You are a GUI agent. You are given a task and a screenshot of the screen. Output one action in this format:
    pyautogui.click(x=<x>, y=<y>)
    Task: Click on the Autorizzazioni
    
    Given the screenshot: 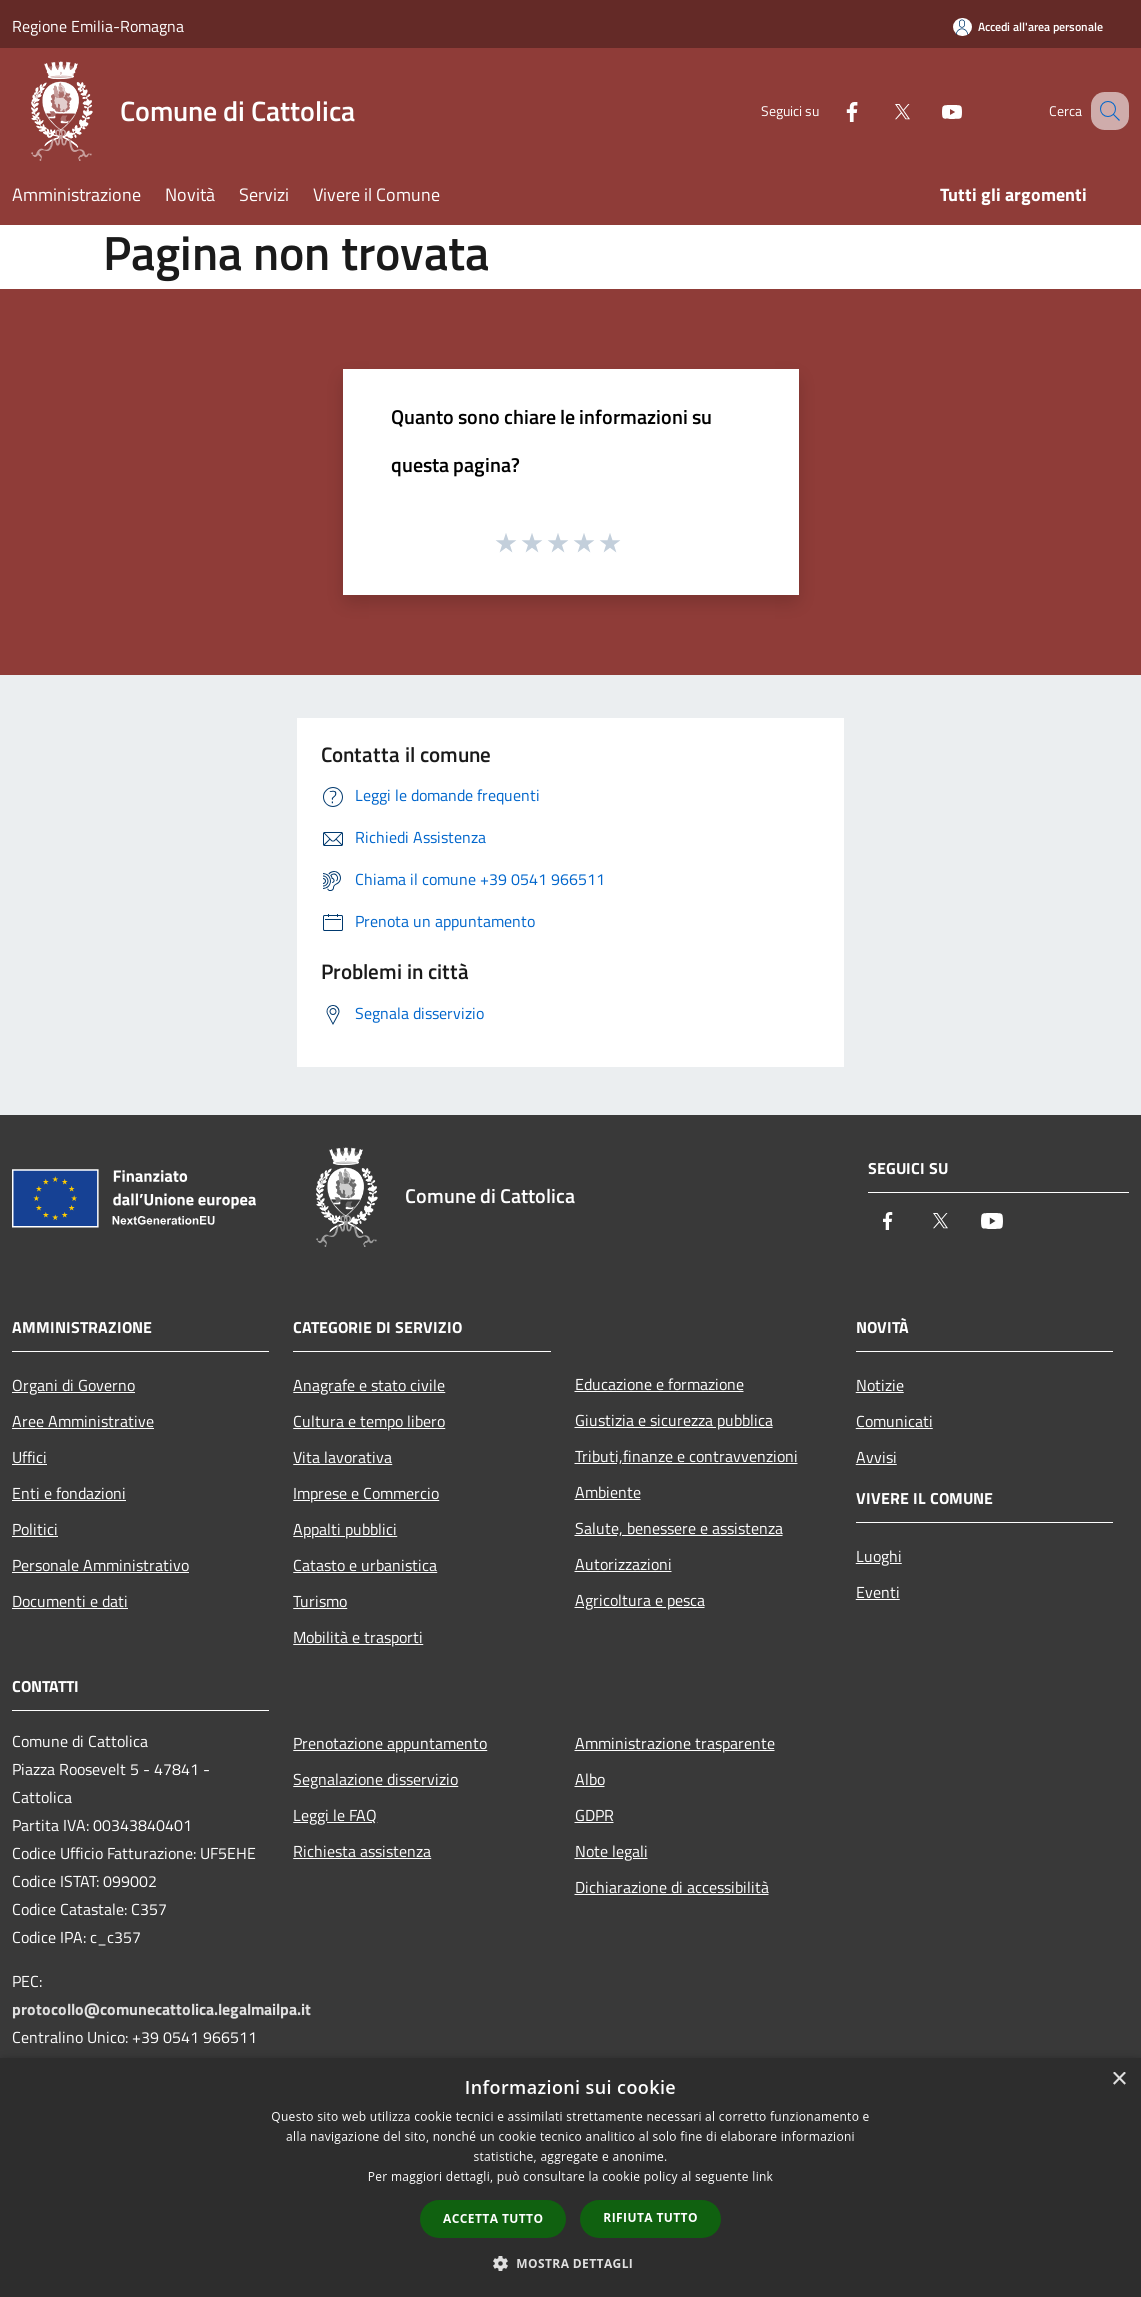 What is the action you would take?
    pyautogui.click(x=623, y=1564)
    